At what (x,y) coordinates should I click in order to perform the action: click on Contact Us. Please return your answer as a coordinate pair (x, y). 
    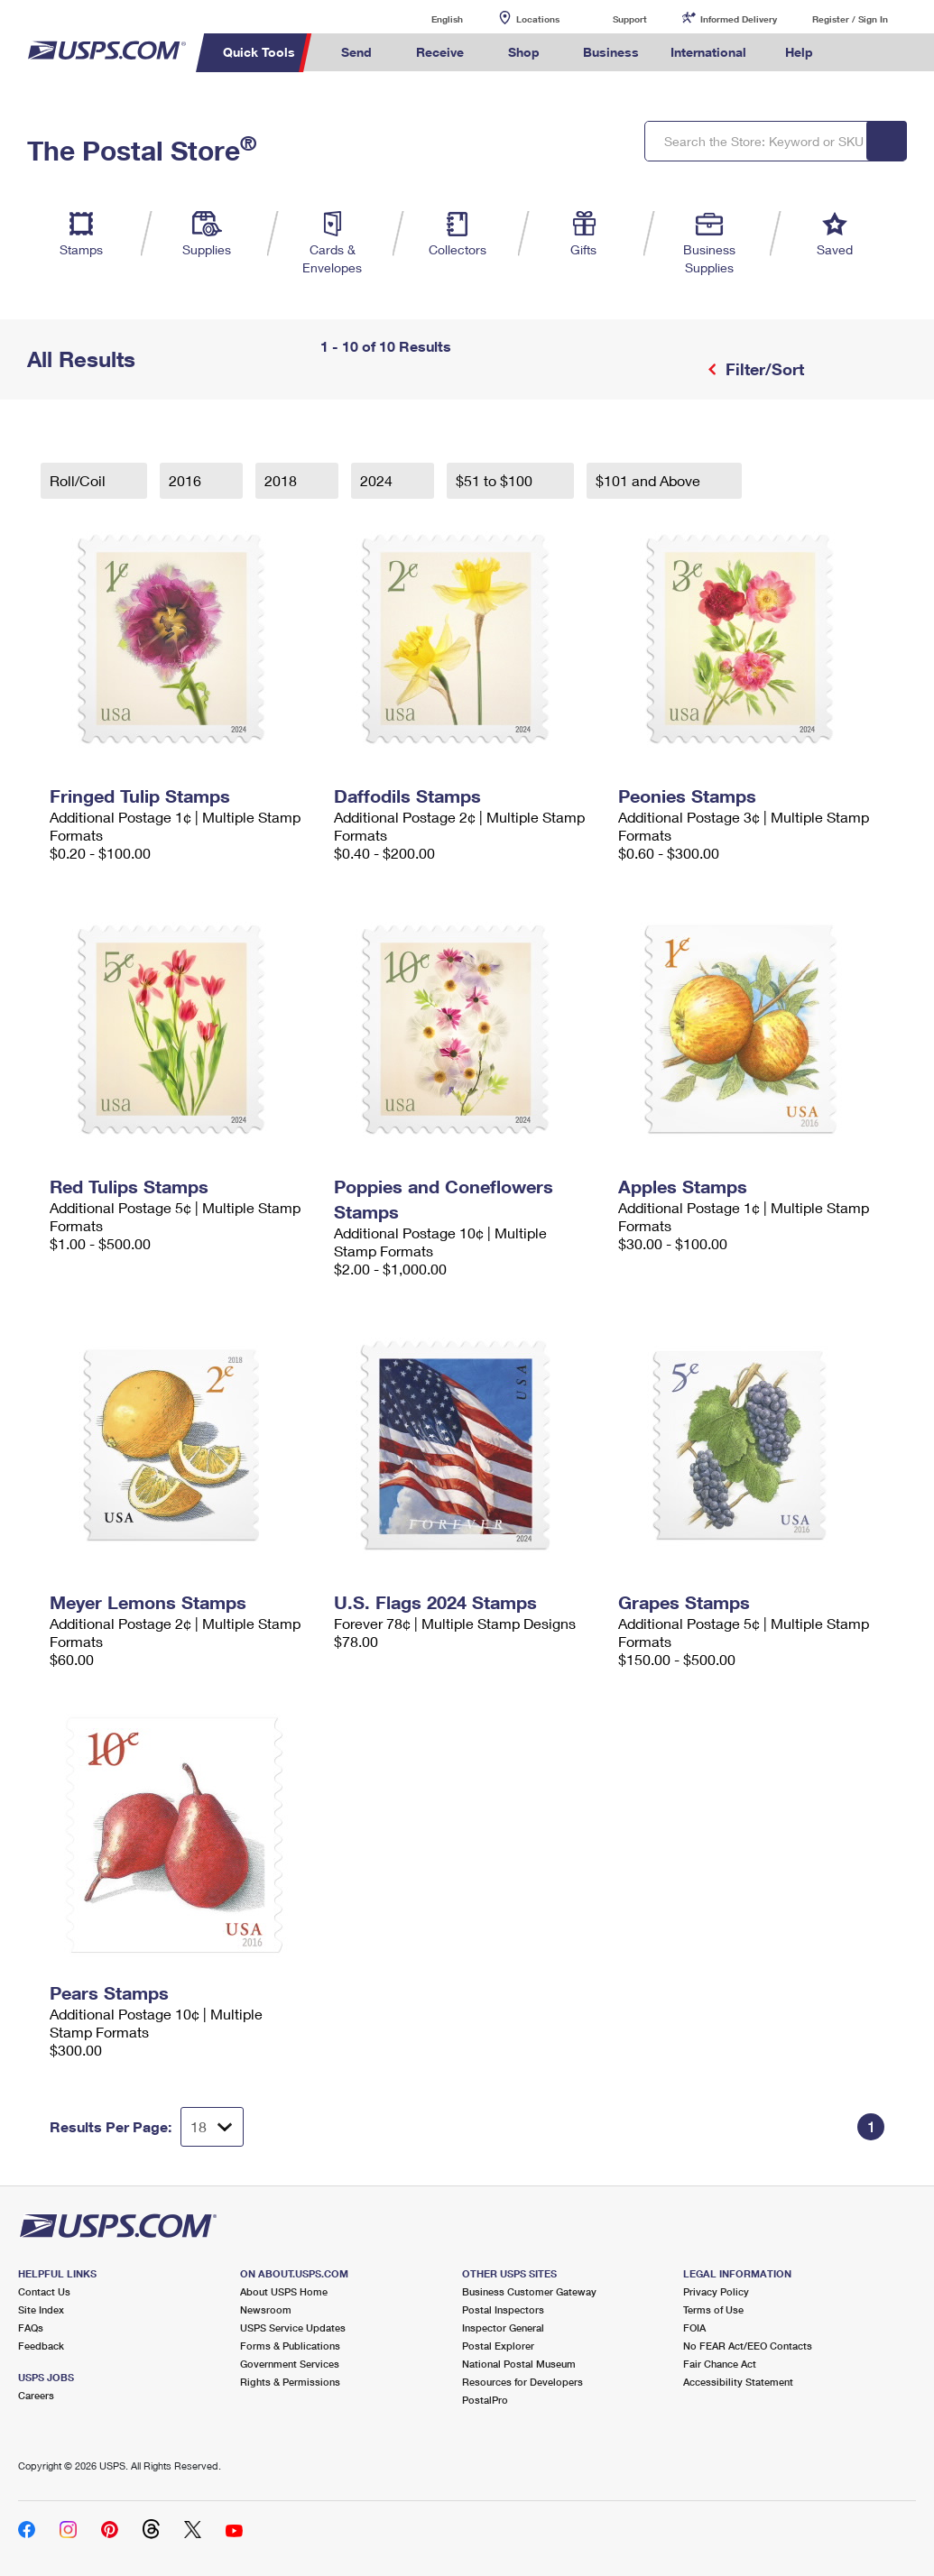
    Looking at the image, I should click on (44, 2291).